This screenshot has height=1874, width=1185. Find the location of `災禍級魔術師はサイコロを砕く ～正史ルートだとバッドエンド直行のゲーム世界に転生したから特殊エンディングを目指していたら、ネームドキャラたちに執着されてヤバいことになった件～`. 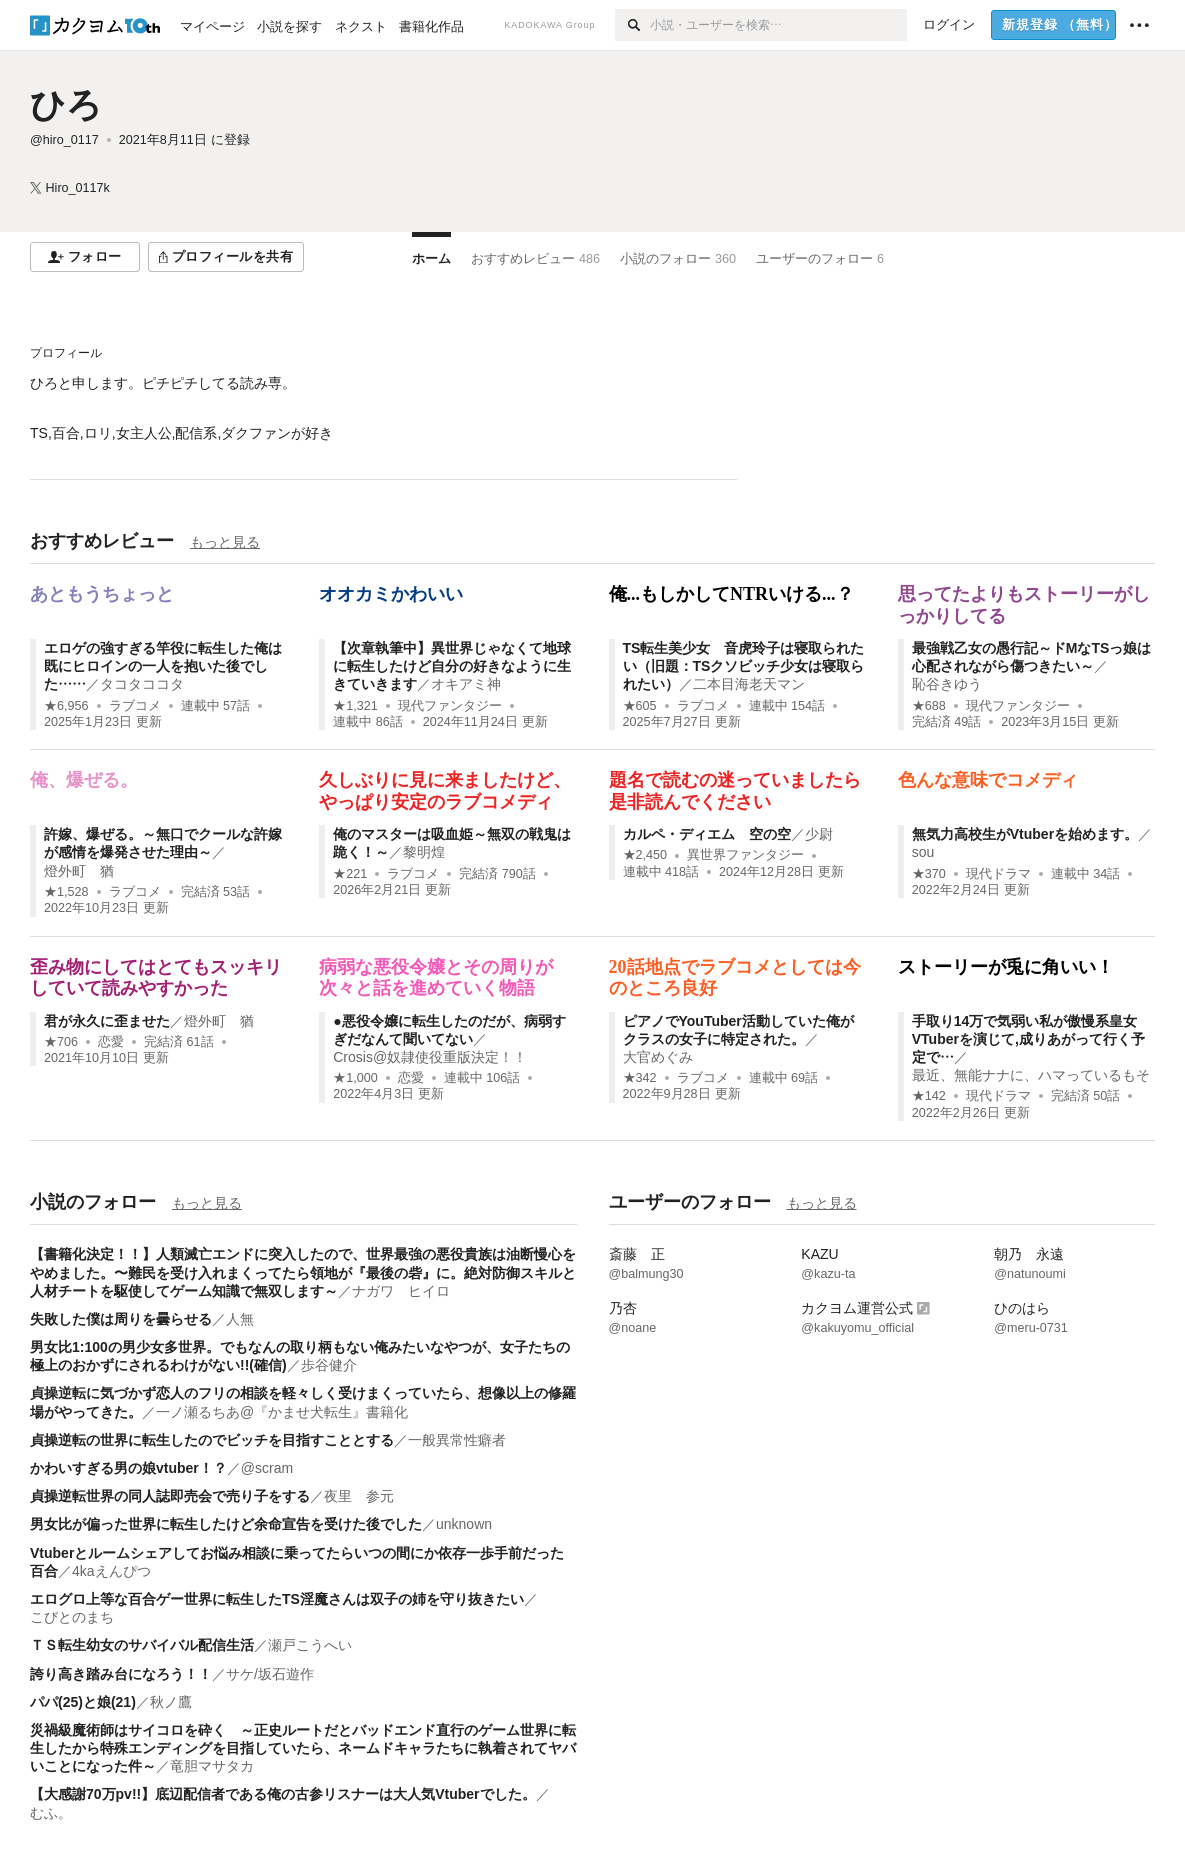

災禍級魔術師はサイコロを砕く ～正史ルートだとバッドエンド直行のゲーム世界に転生したから特殊エンディングを目指していたら、ネームドキャラたちに執着されてヤバいことになった件～ is located at coordinates (303, 1748).